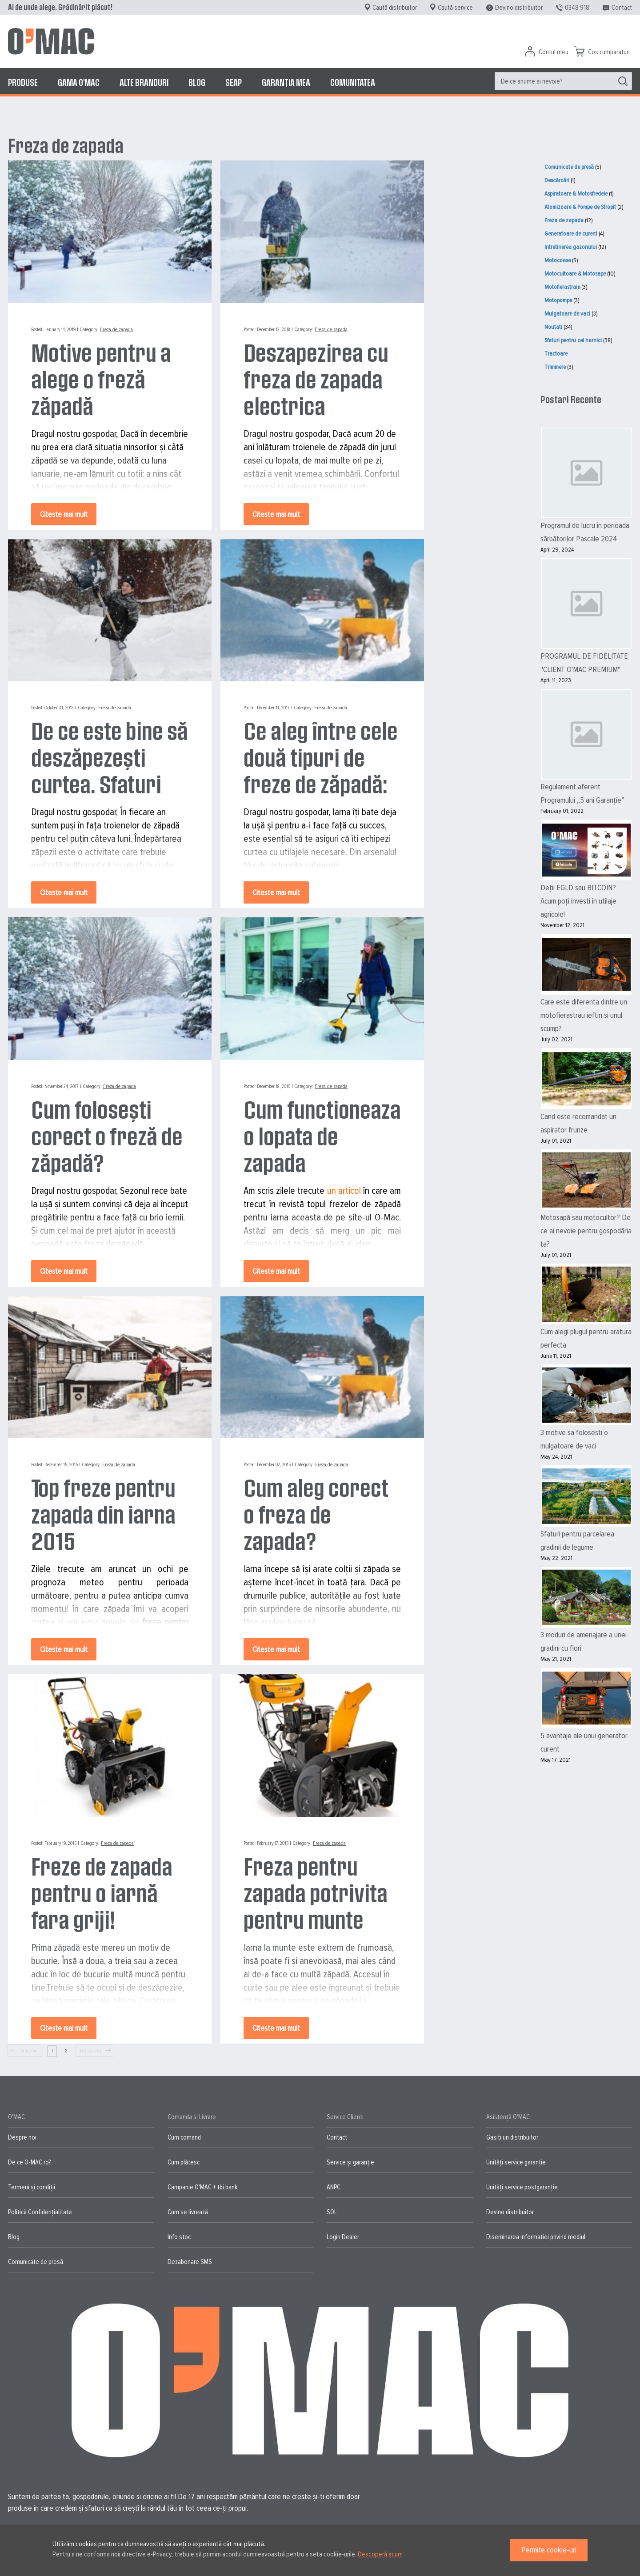 The image size is (640, 2576). What do you see at coordinates (570, 233) in the screenshot?
I see `Generatoare de curent` at bounding box center [570, 233].